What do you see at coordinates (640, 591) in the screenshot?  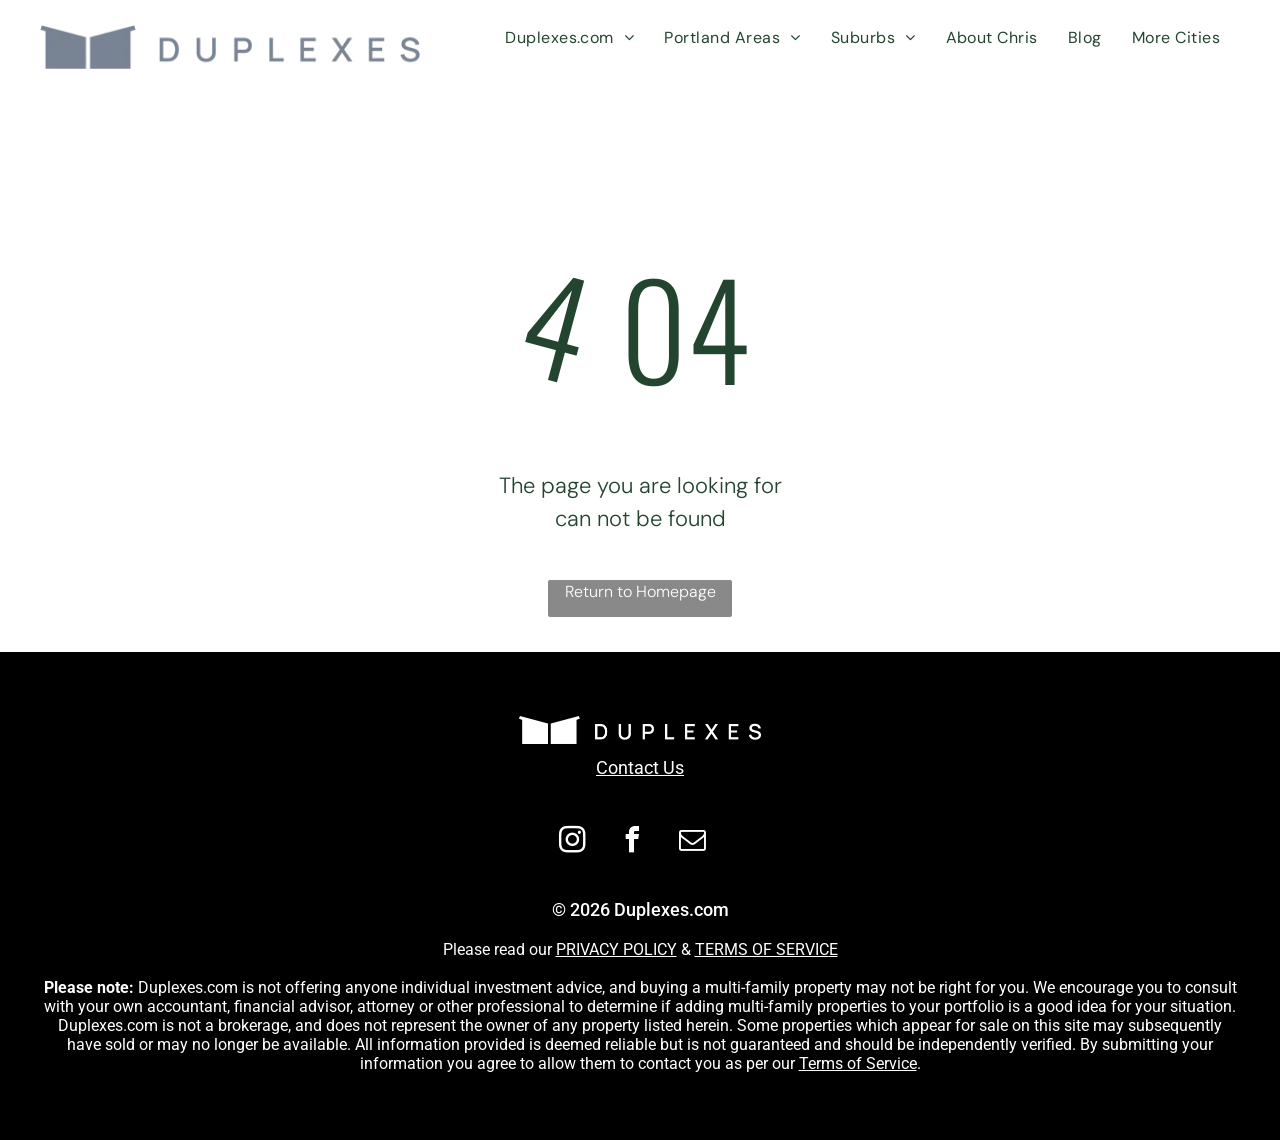 I see `Return to Homepage` at bounding box center [640, 591].